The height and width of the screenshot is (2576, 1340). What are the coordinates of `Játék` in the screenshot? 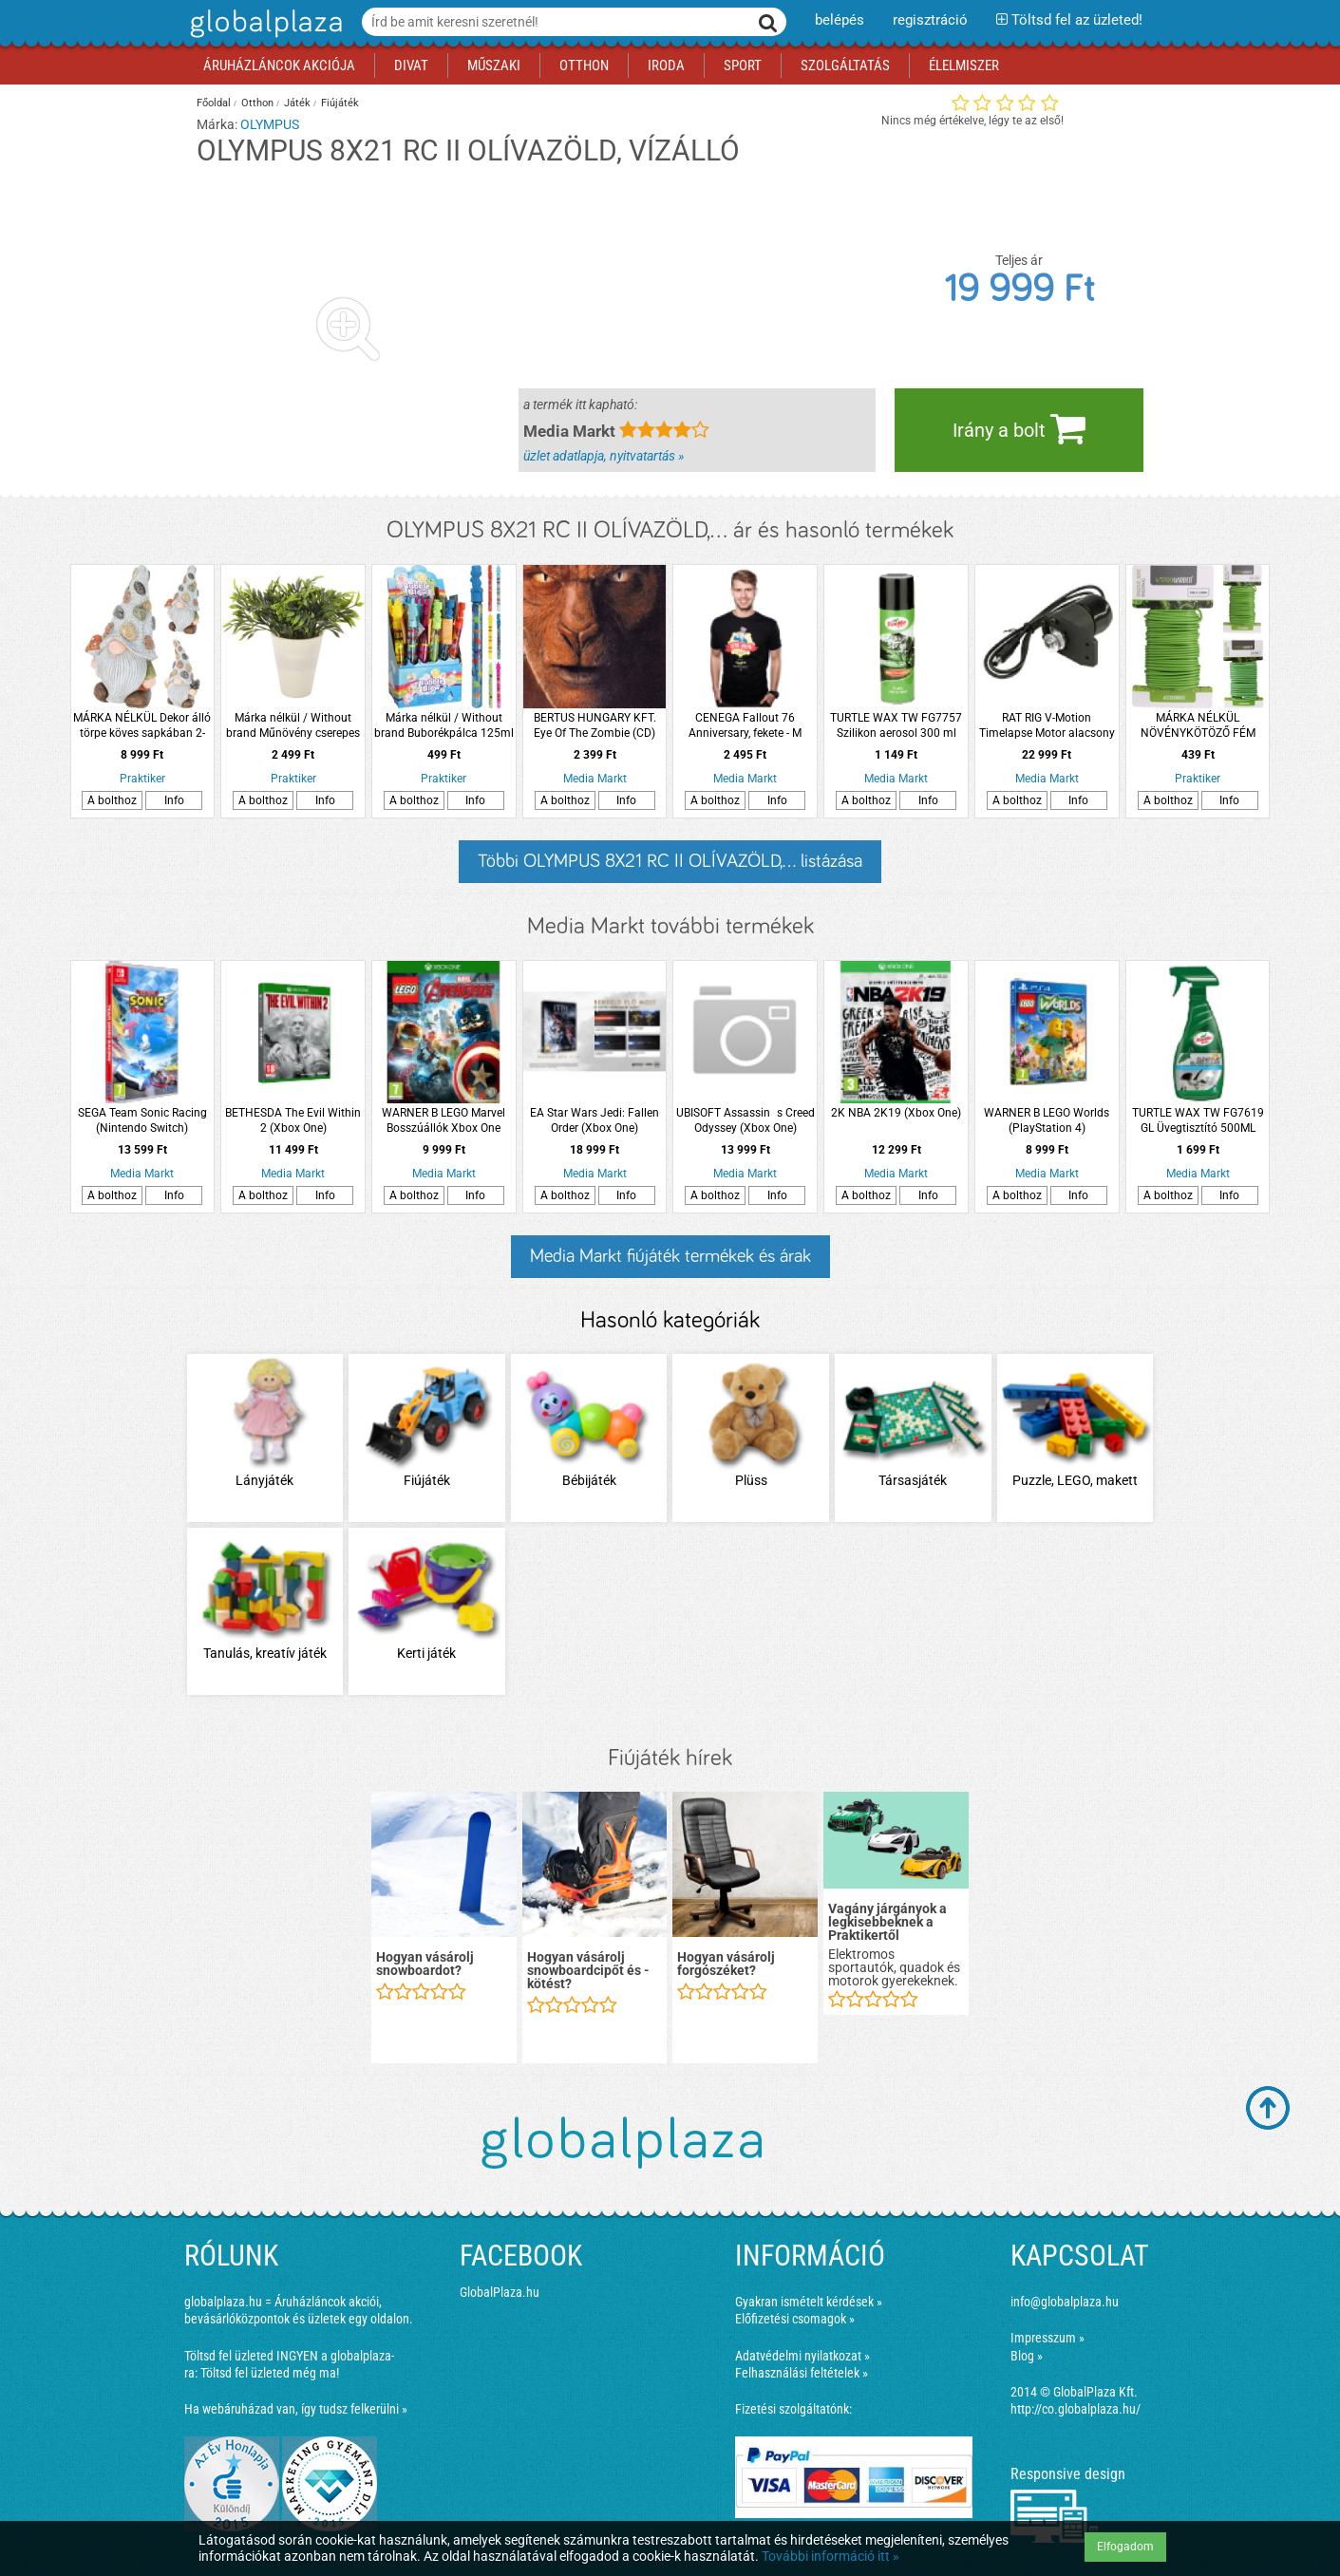 It's located at (297, 103).